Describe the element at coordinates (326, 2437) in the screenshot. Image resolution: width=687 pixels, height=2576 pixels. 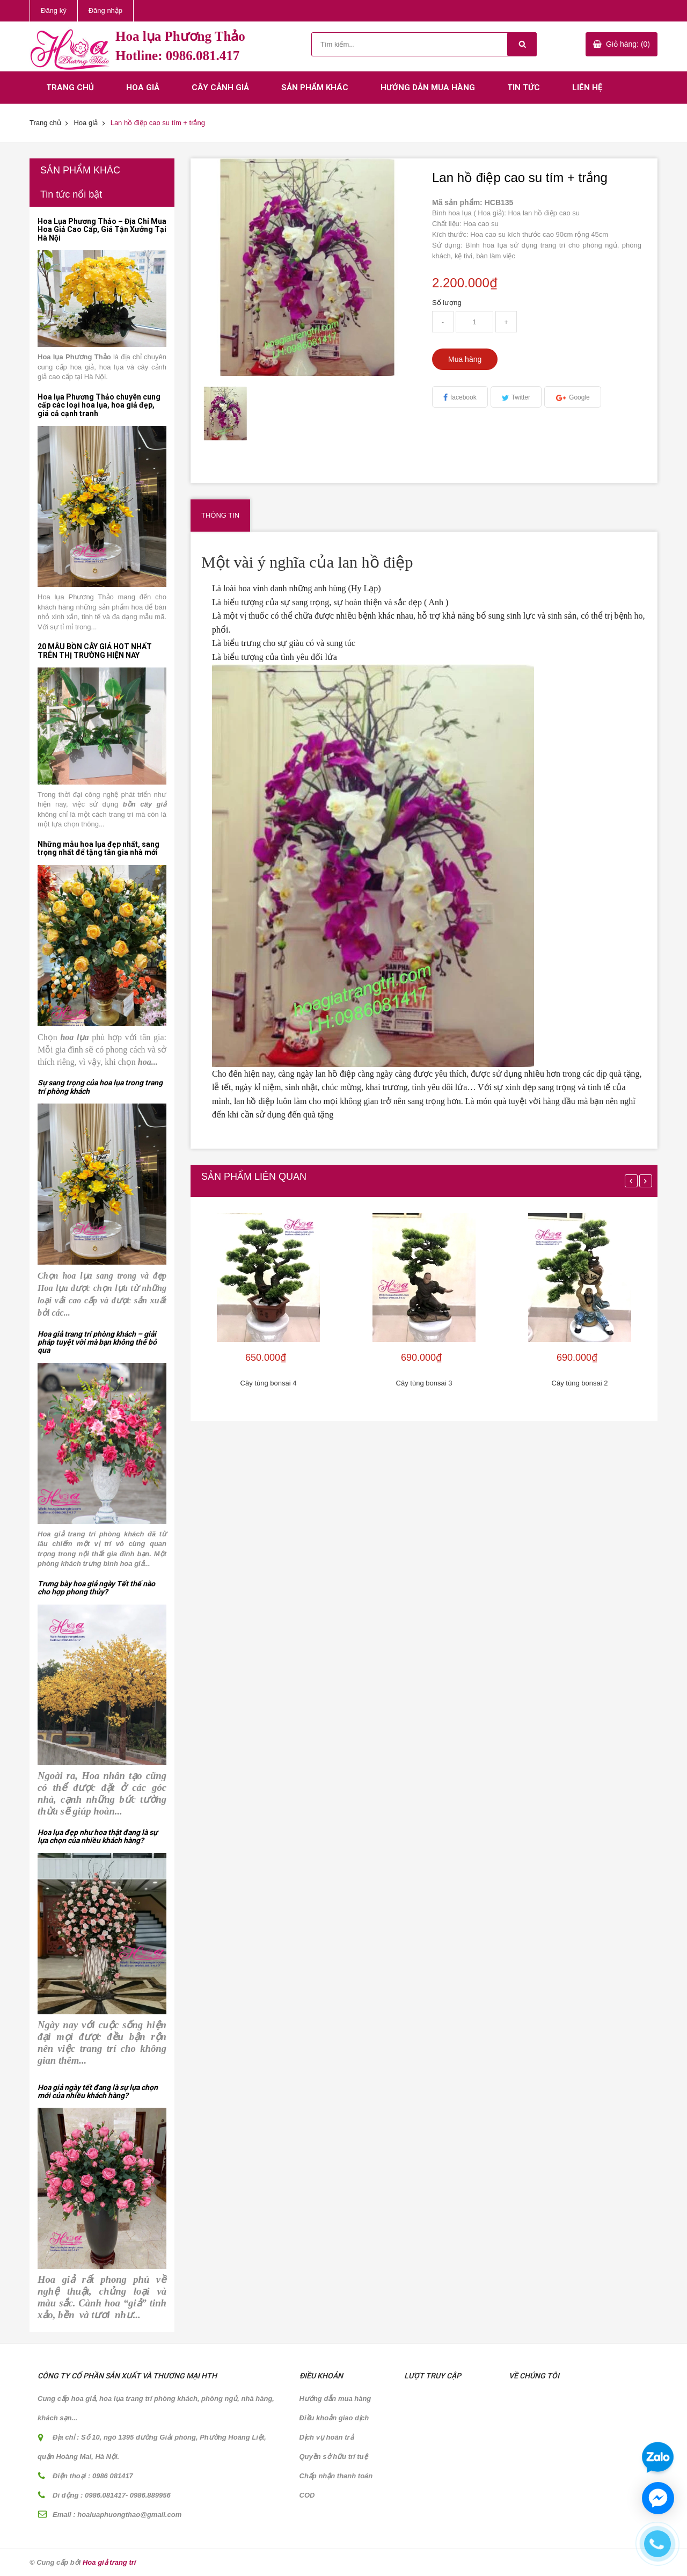
I see `Dịch vụ hoàn trả` at that location.